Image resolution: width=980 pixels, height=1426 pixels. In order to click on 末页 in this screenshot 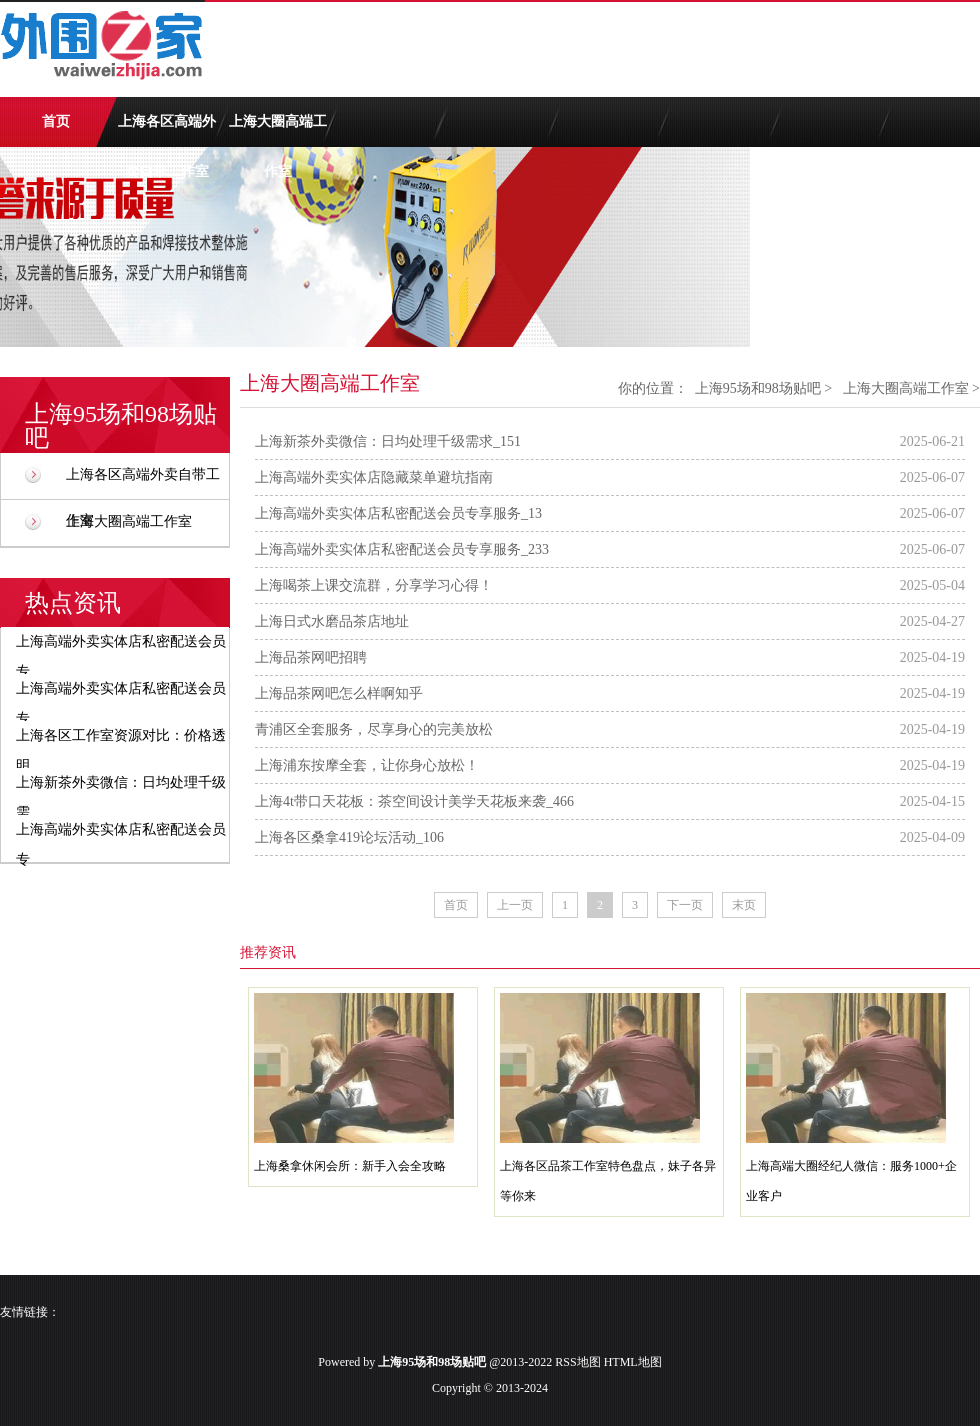, I will do `click(744, 905)`.